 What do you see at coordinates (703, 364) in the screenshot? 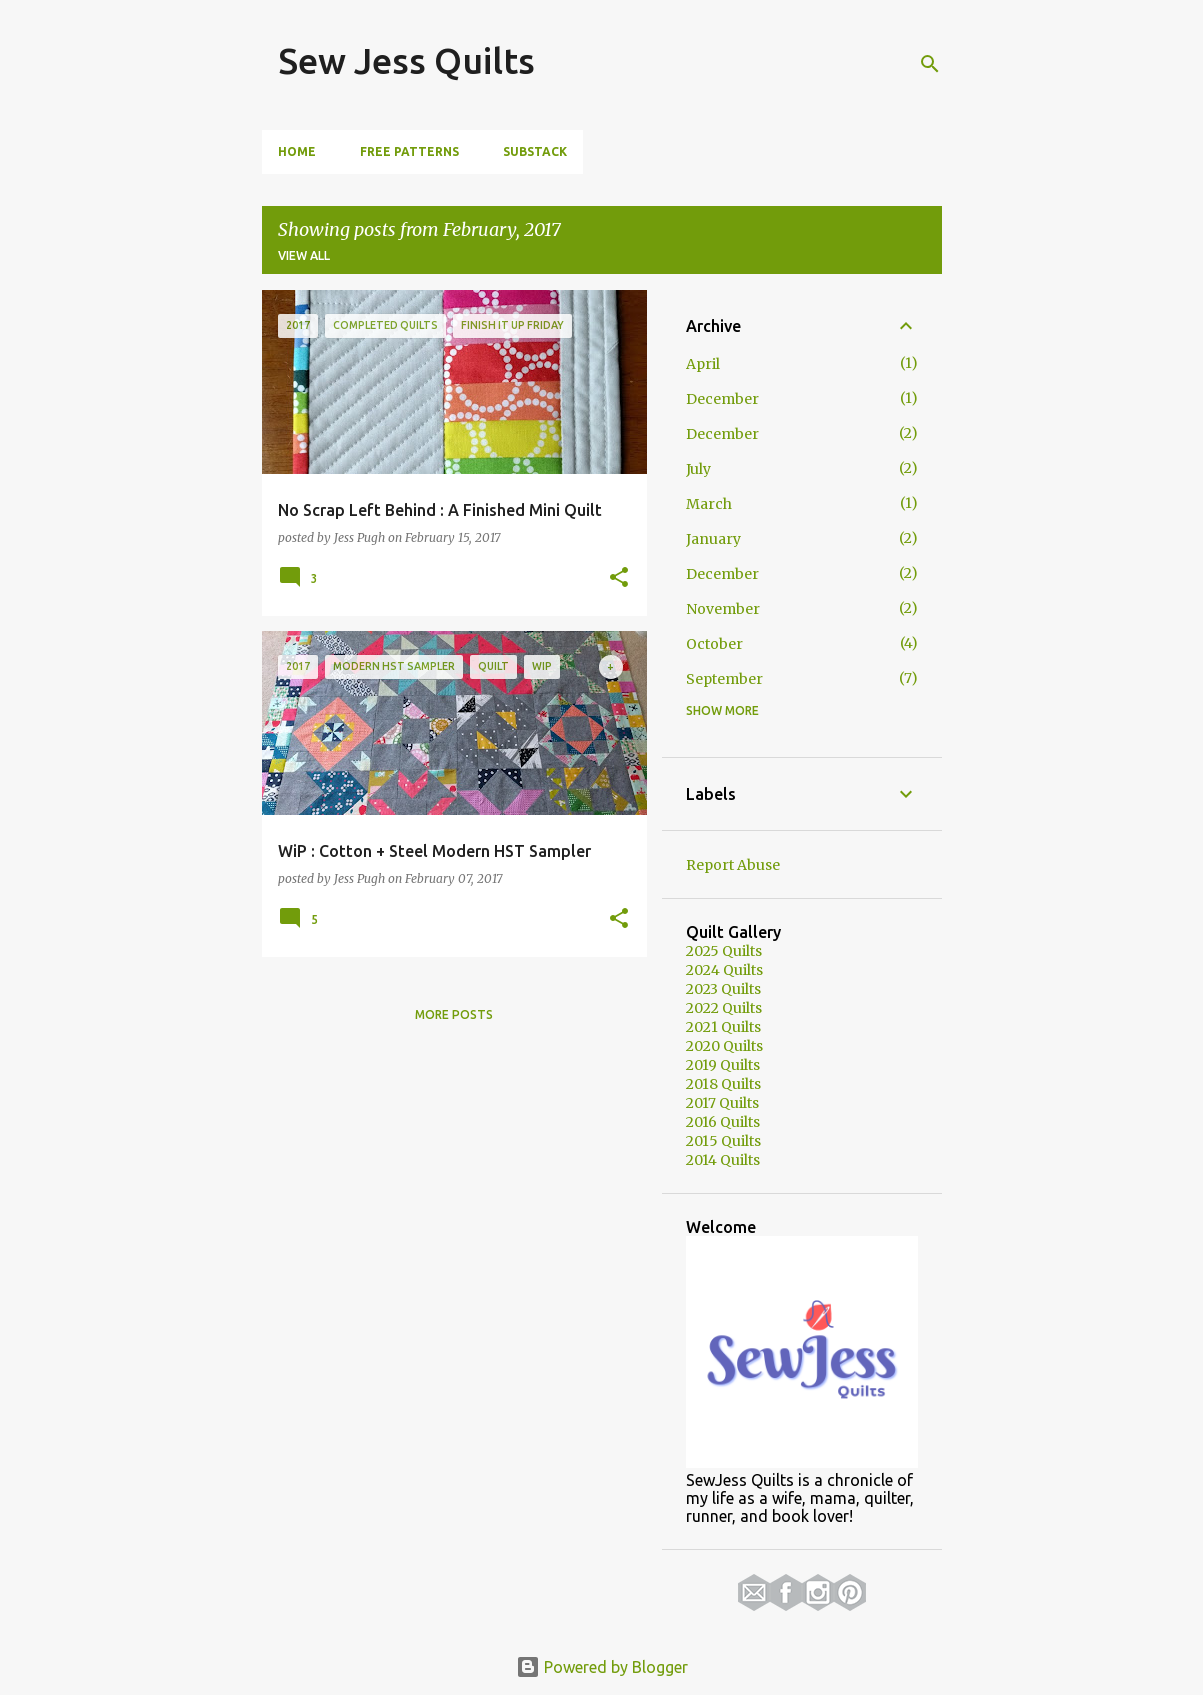
I see `April` at bounding box center [703, 364].